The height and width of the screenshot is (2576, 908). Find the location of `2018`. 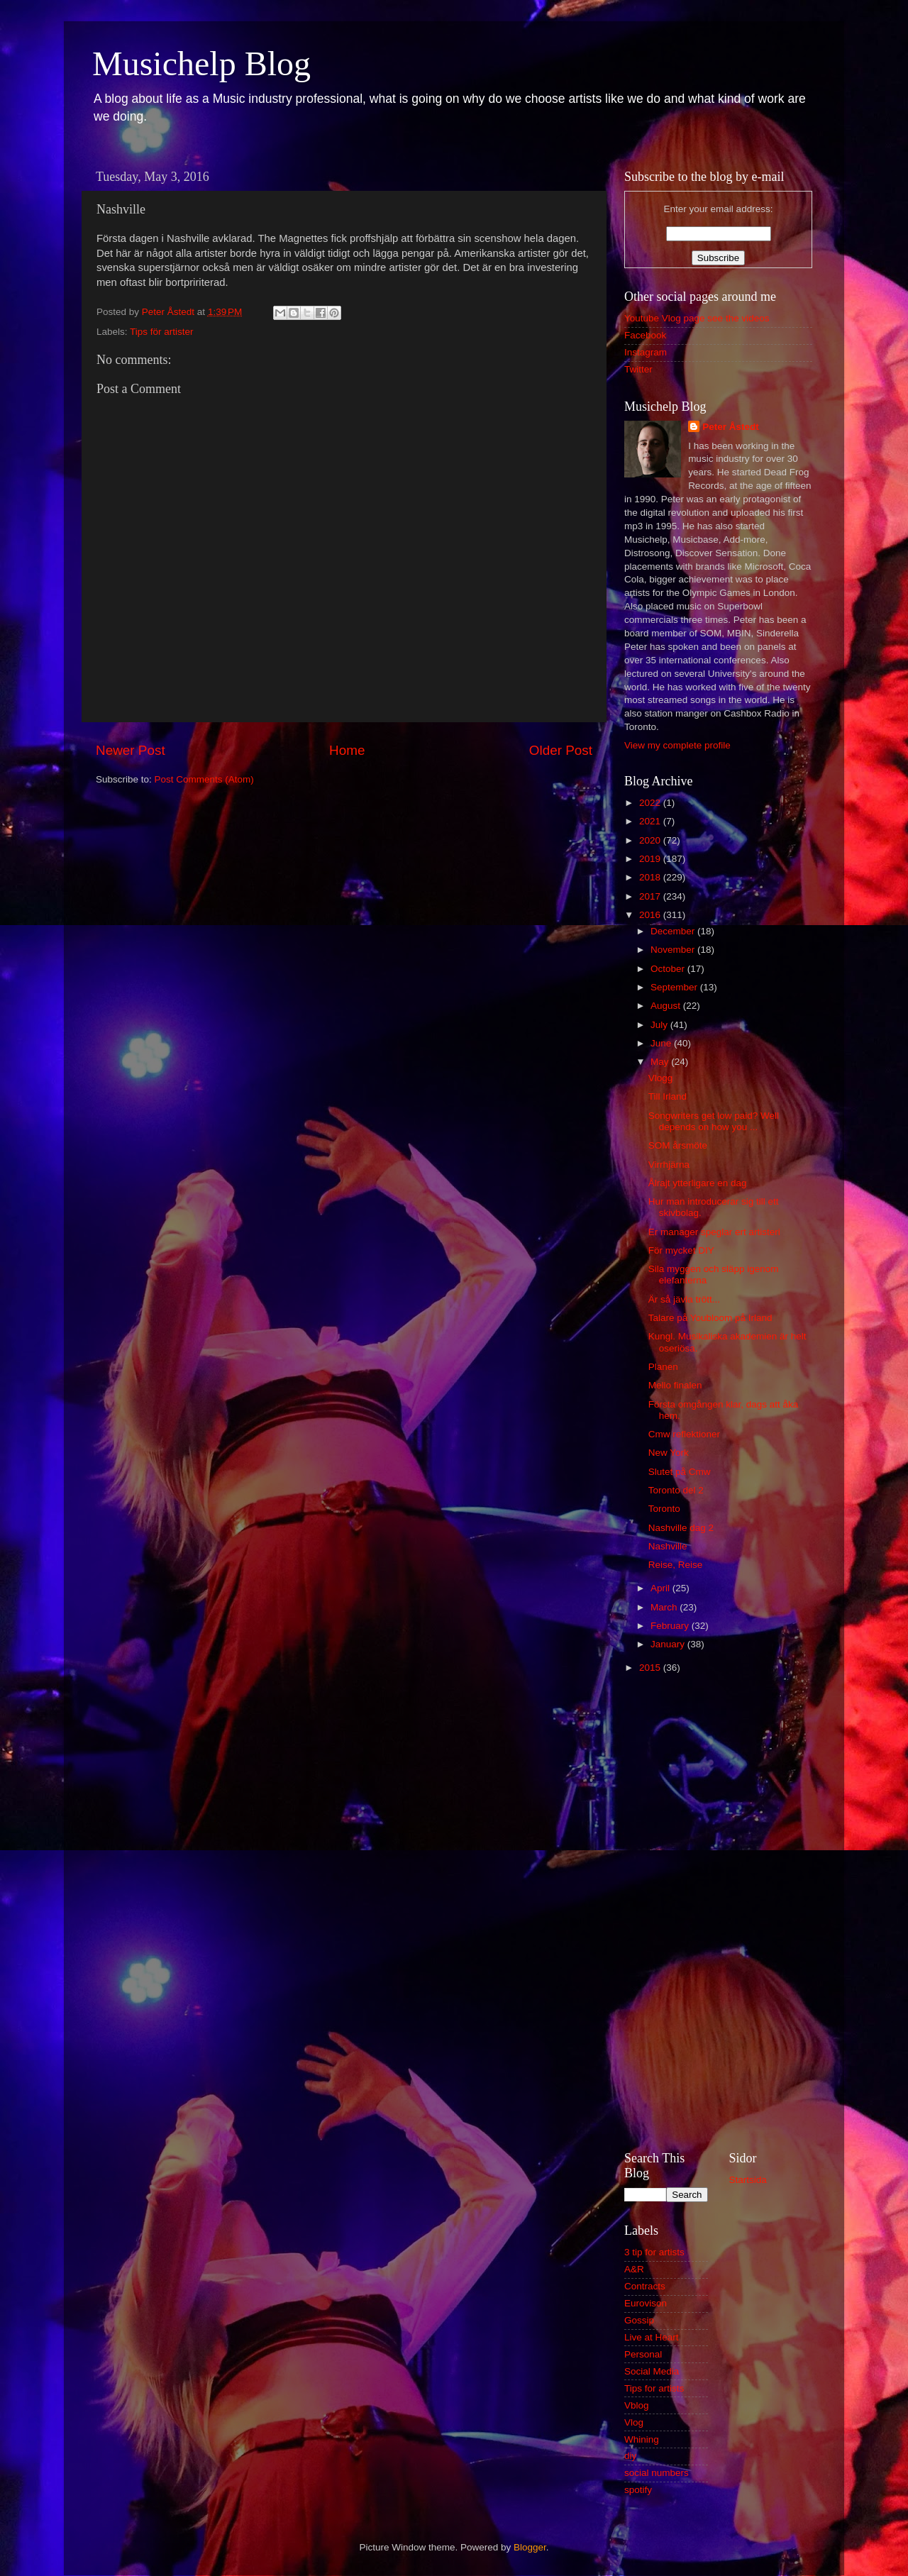

2018 is located at coordinates (651, 877).